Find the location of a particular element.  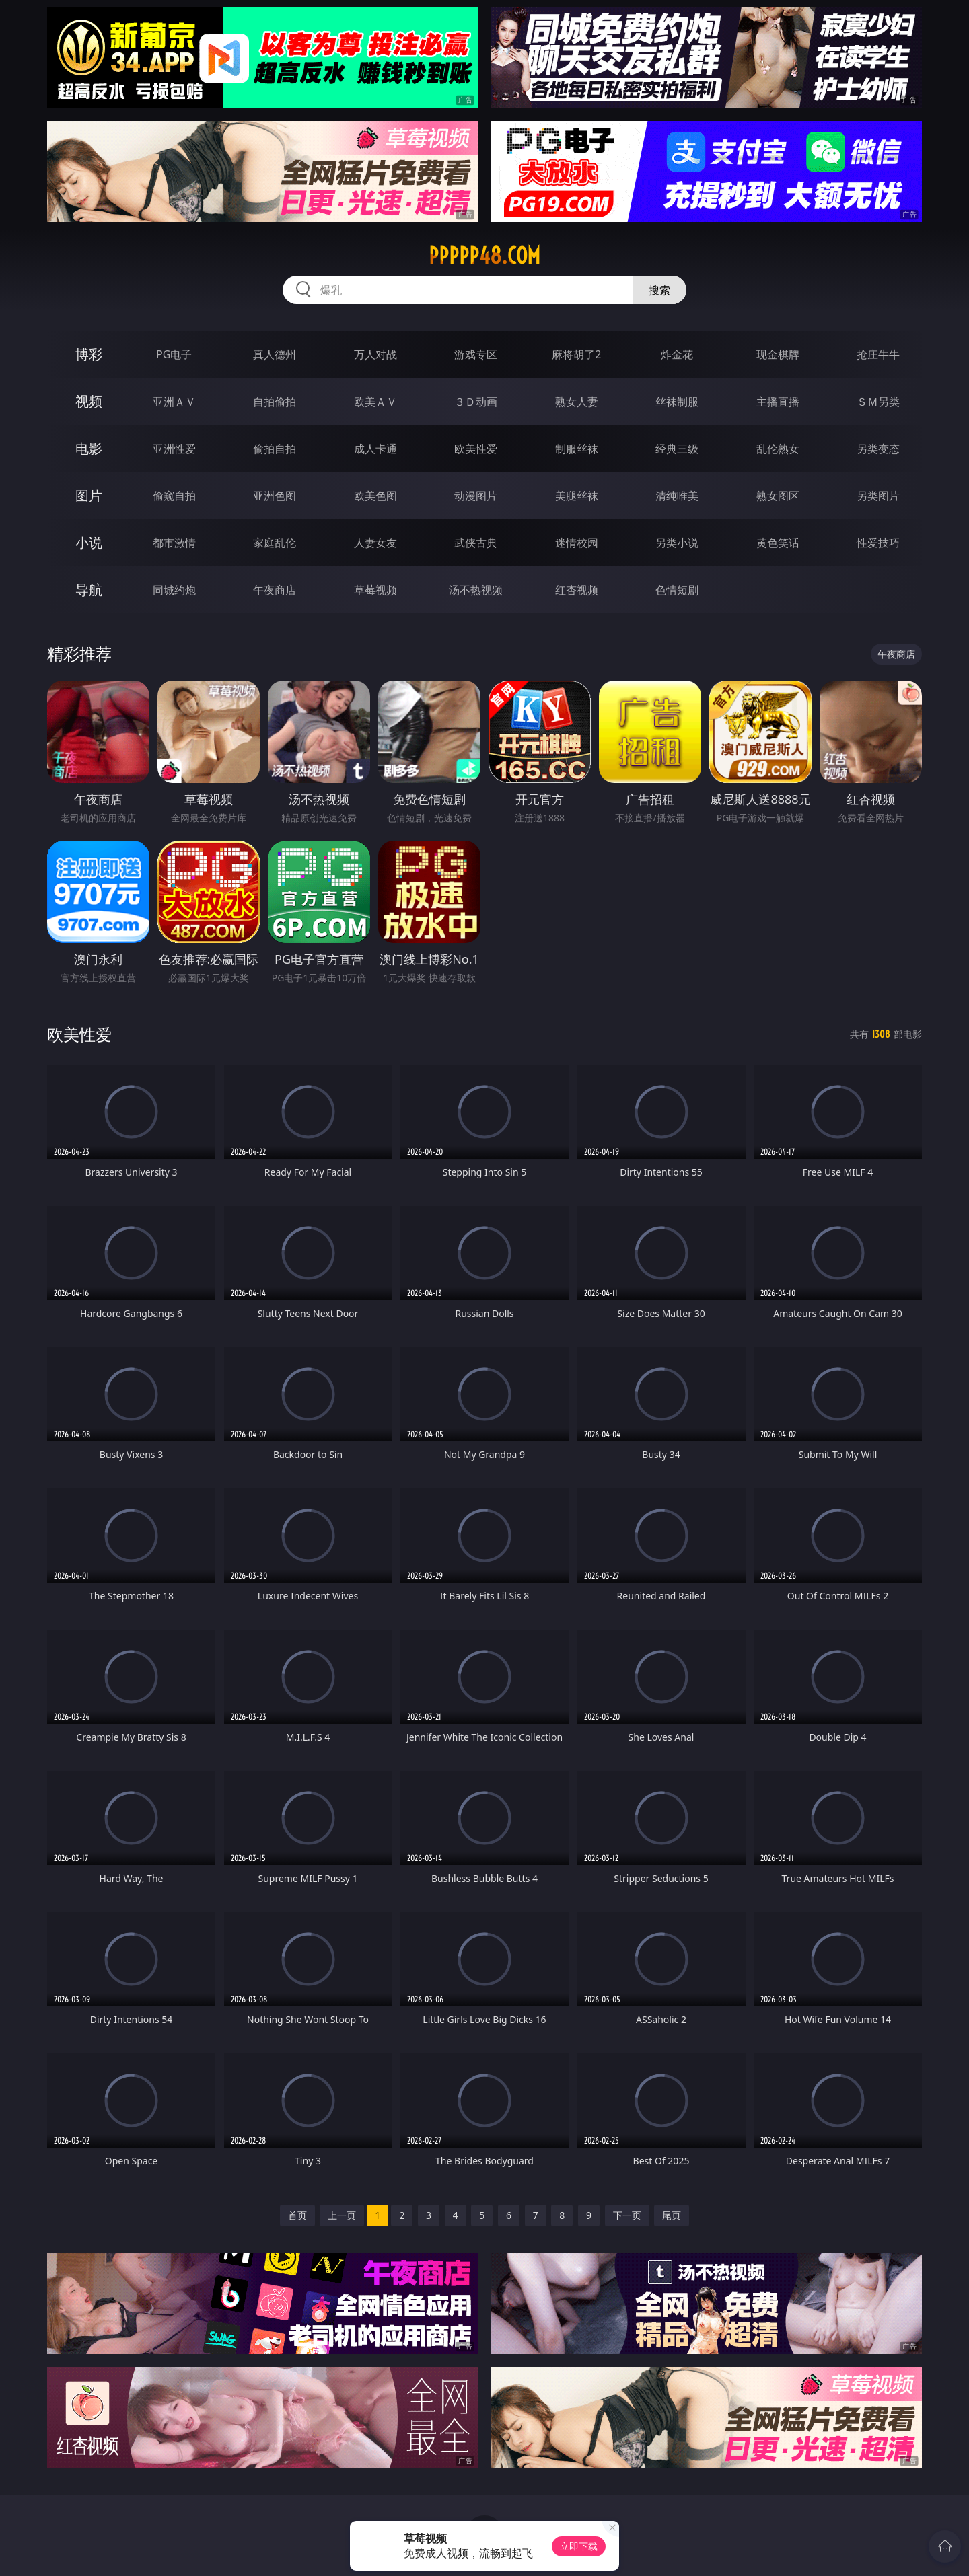

电影 is located at coordinates (88, 448).